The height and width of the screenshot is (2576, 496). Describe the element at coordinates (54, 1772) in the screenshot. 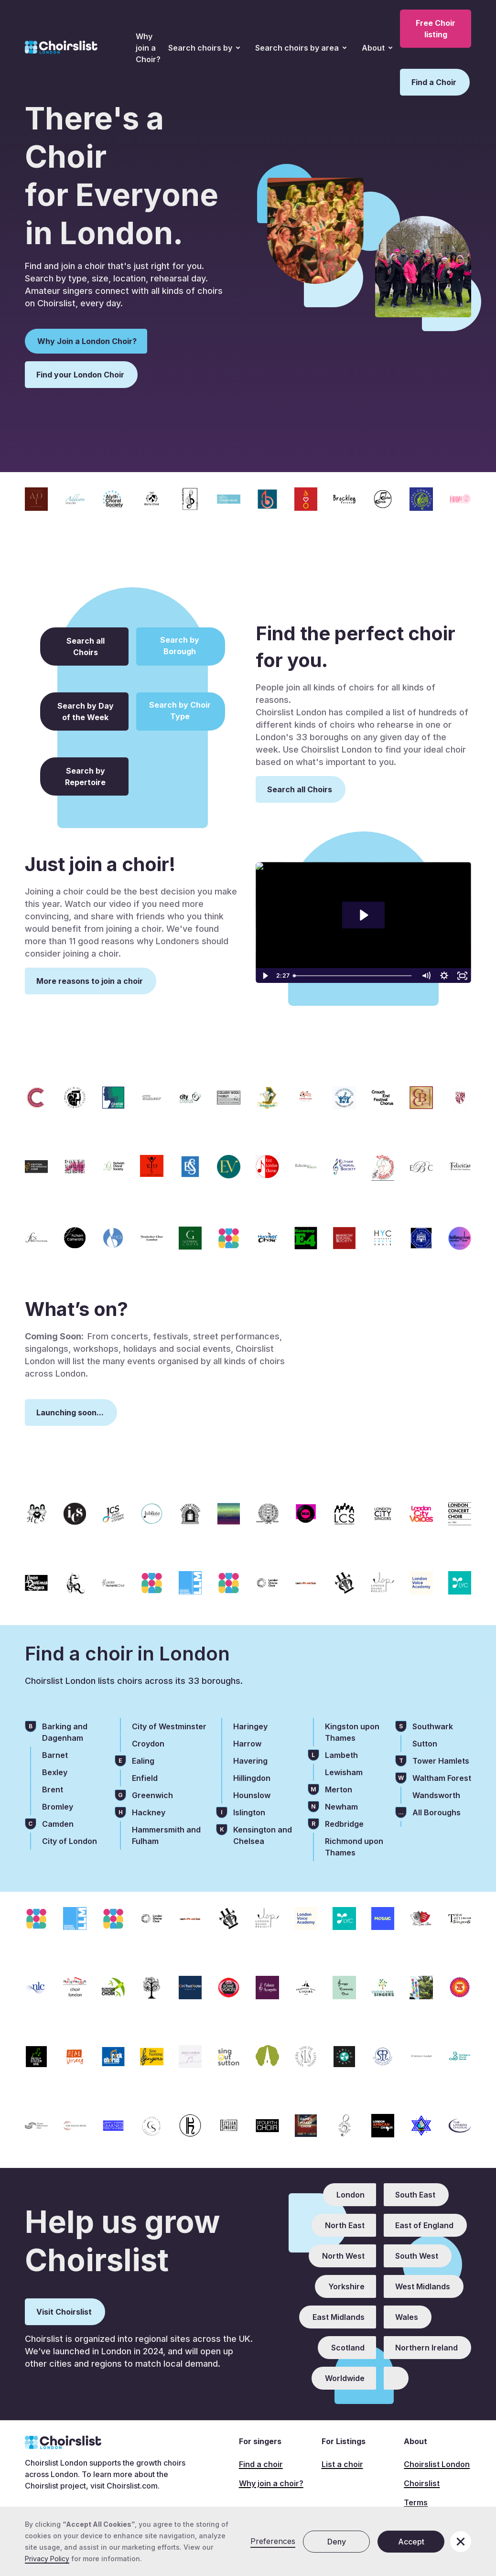

I see `Bexley` at that location.